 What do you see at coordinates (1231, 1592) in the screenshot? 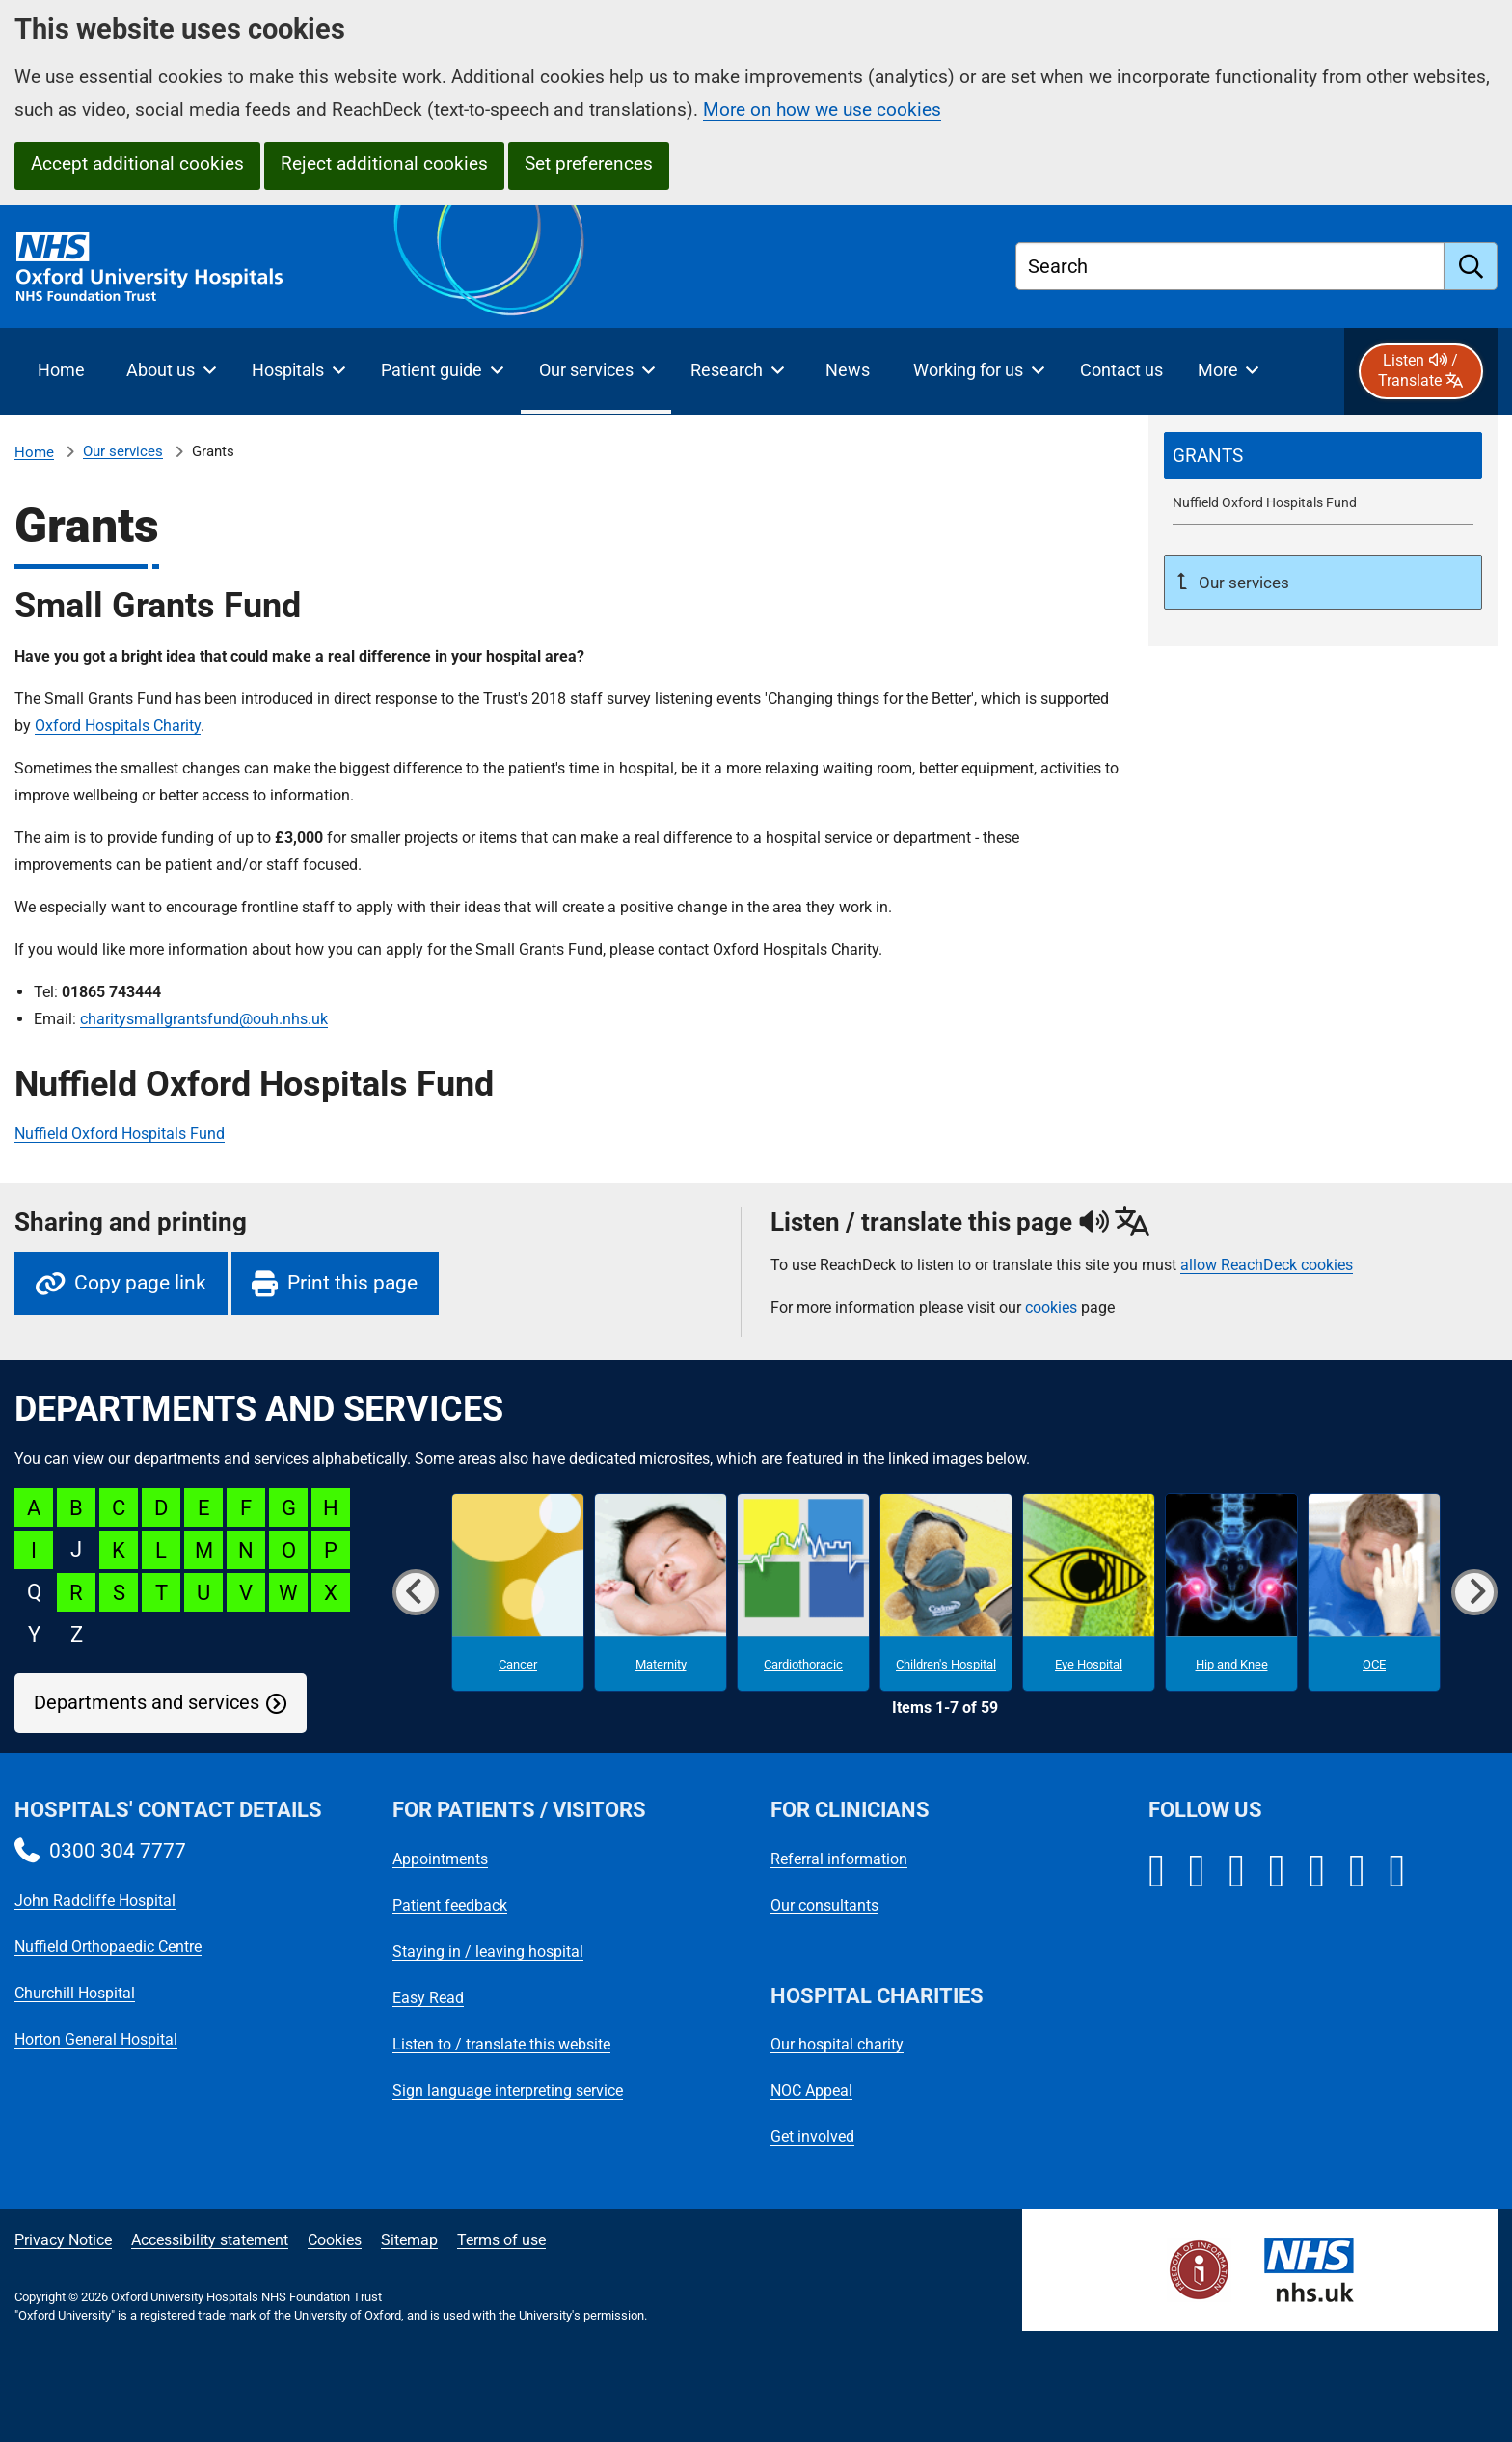
I see `[Hip and Knee microsite]` at bounding box center [1231, 1592].